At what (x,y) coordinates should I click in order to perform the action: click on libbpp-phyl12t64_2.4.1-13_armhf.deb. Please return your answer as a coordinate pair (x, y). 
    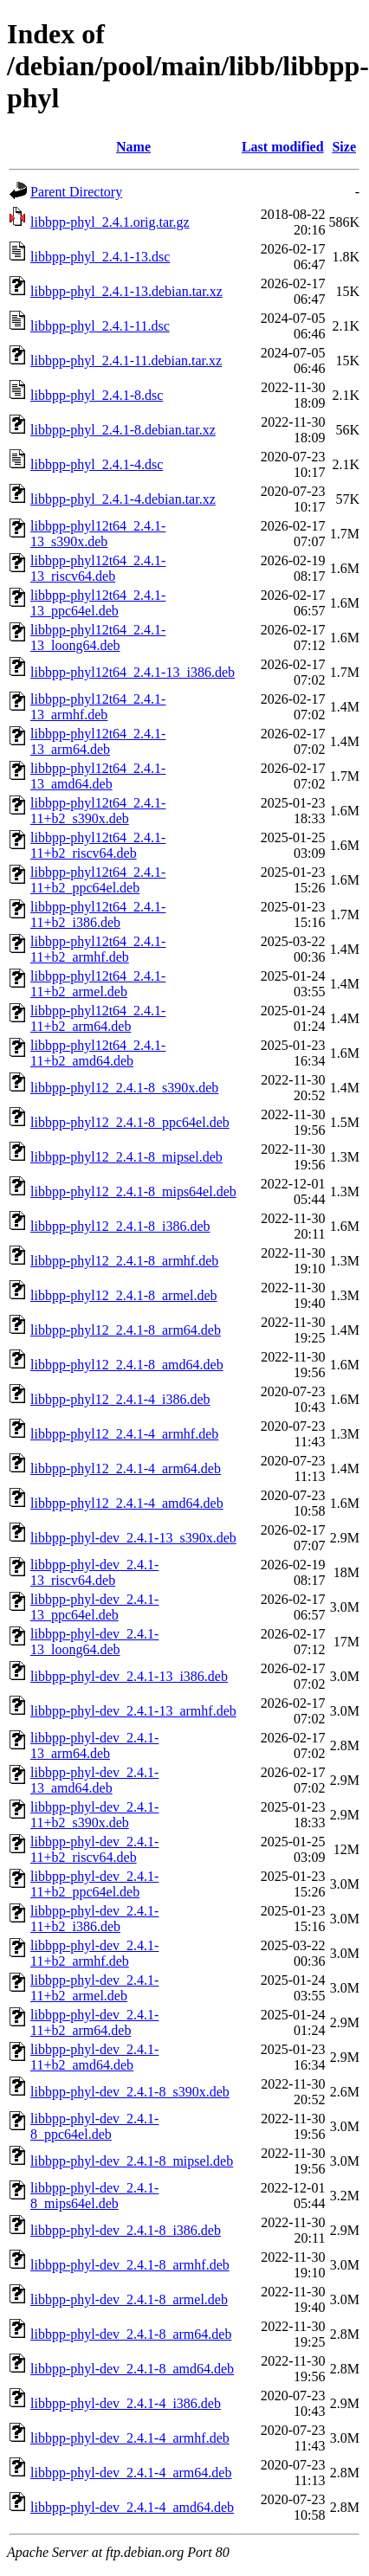
    Looking at the image, I should click on (97, 707).